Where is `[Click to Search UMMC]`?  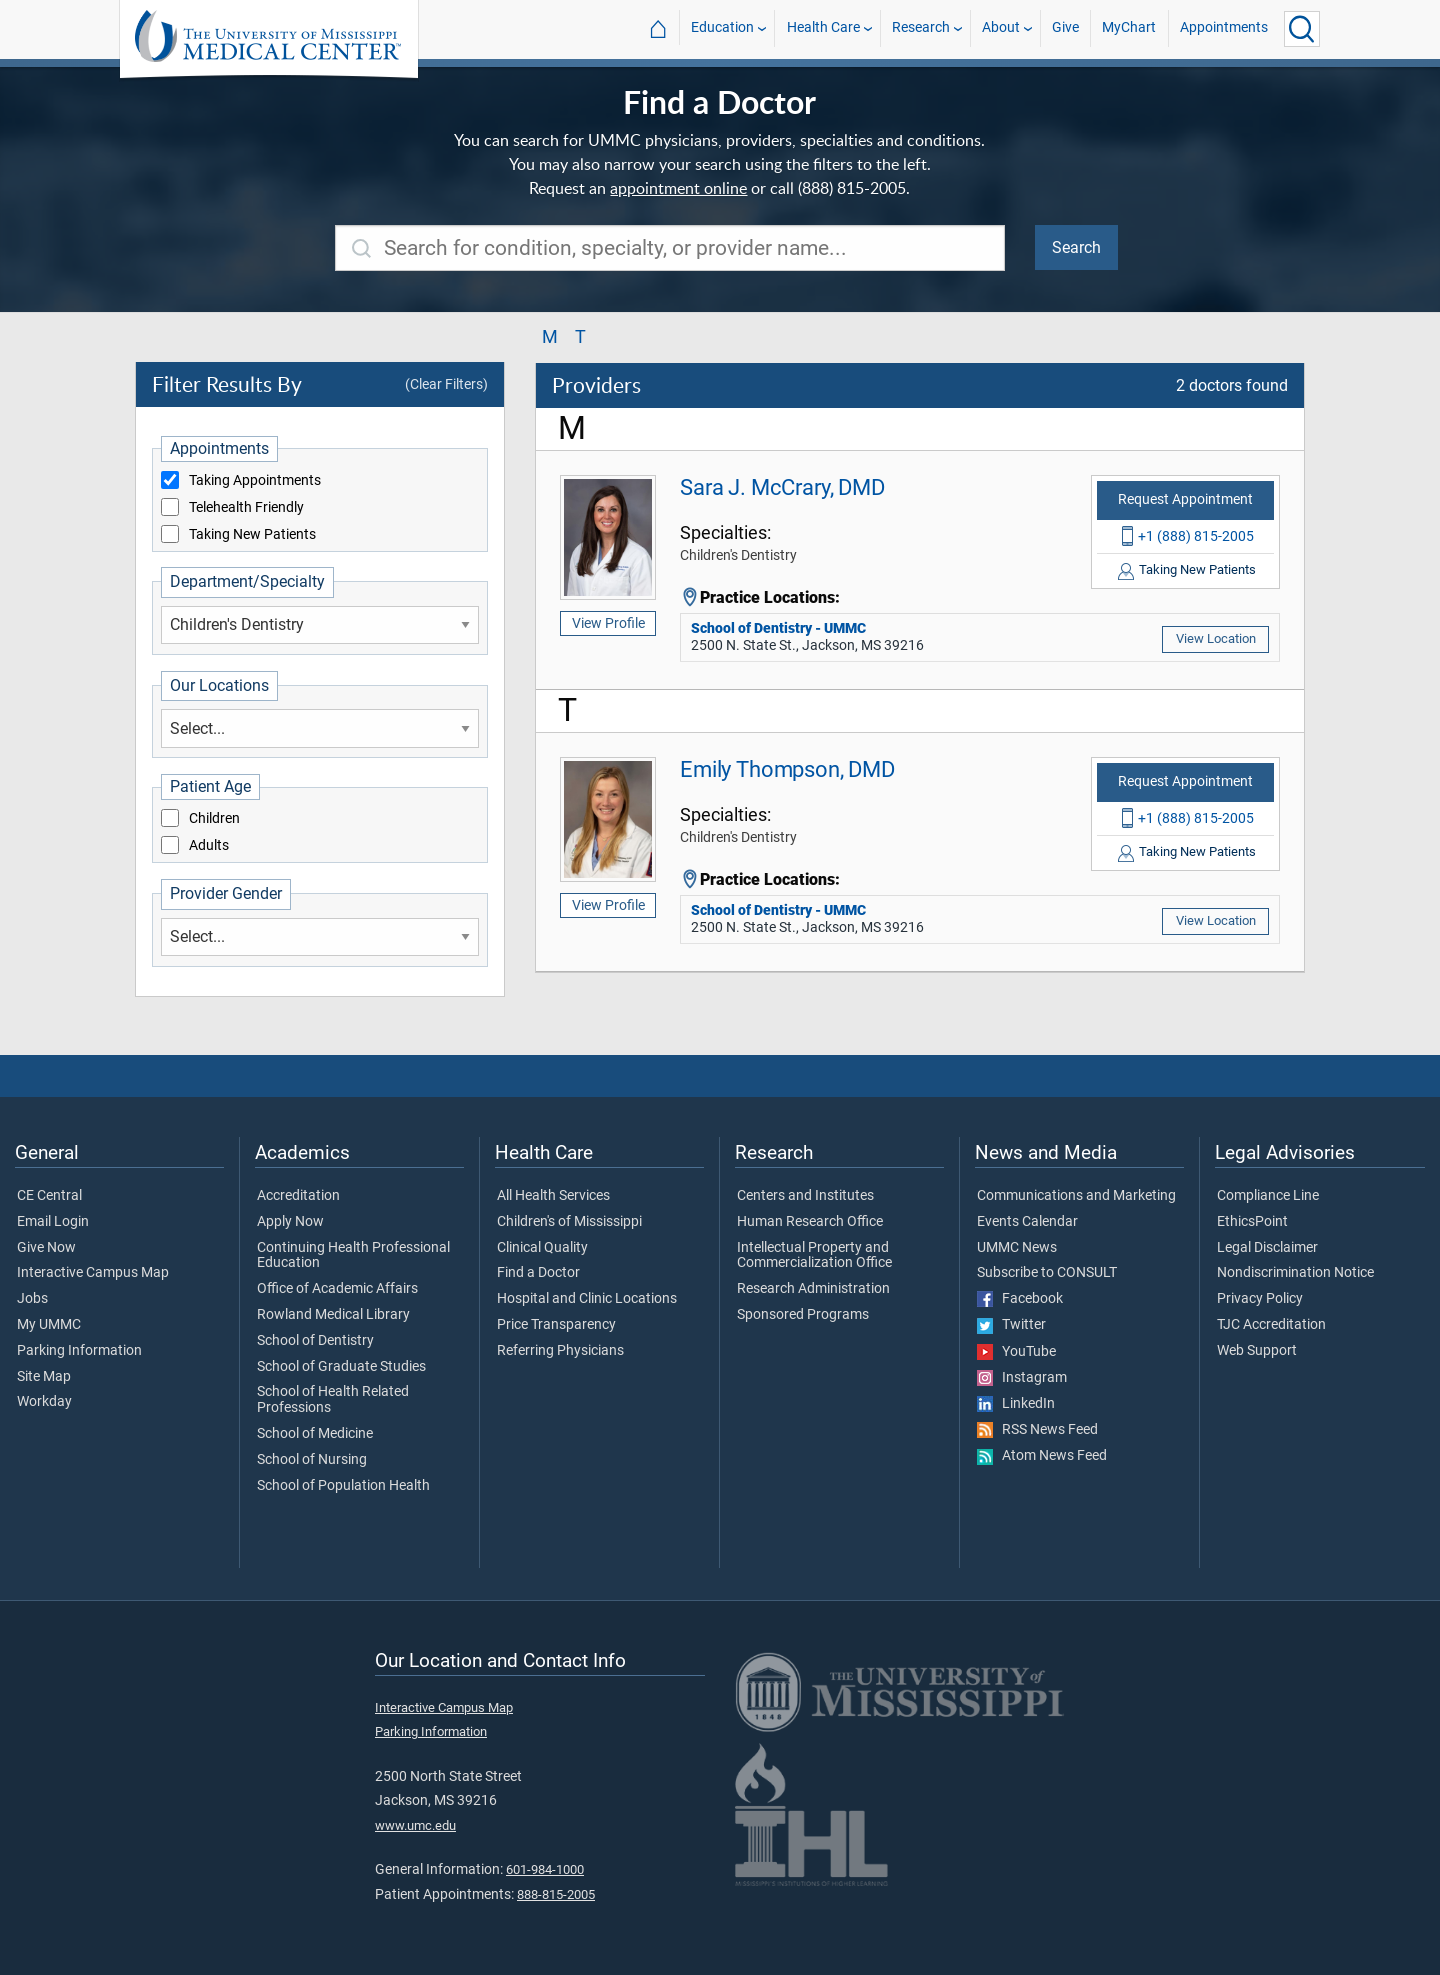
[Click to Search UMMC] is located at coordinates (1302, 29).